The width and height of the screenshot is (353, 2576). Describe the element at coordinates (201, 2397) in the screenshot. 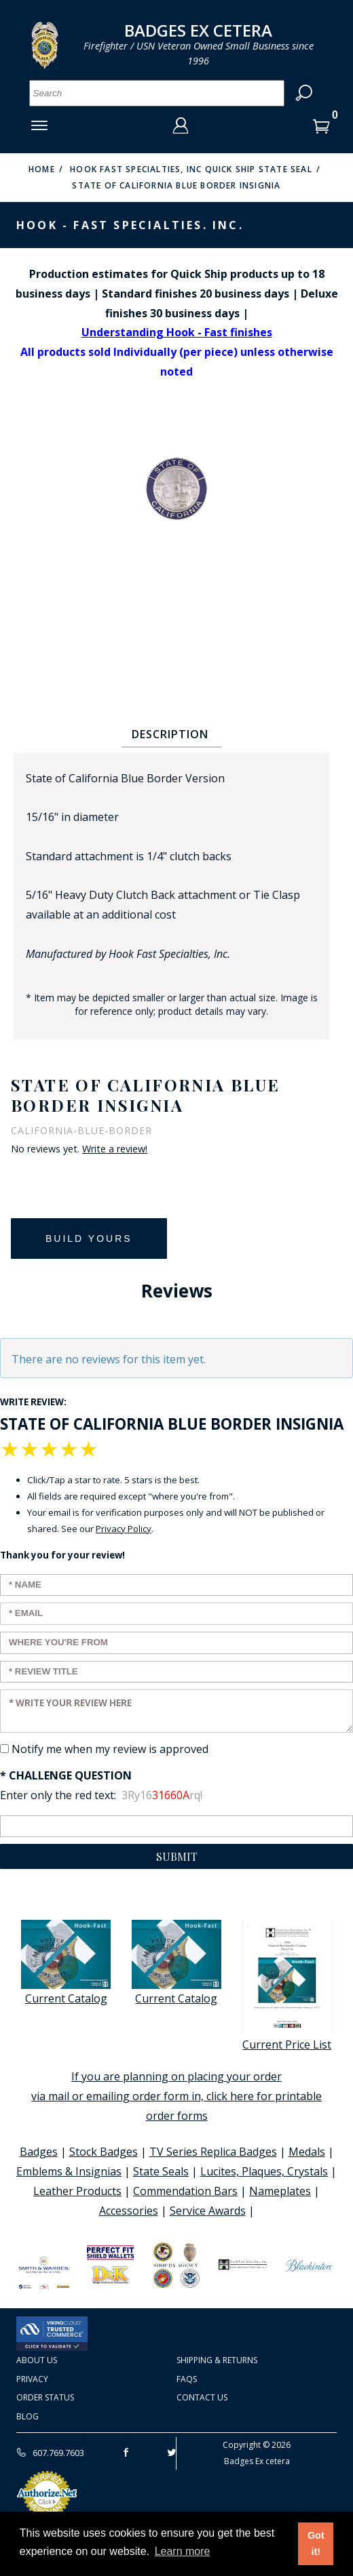

I see `Contact Us` at that location.